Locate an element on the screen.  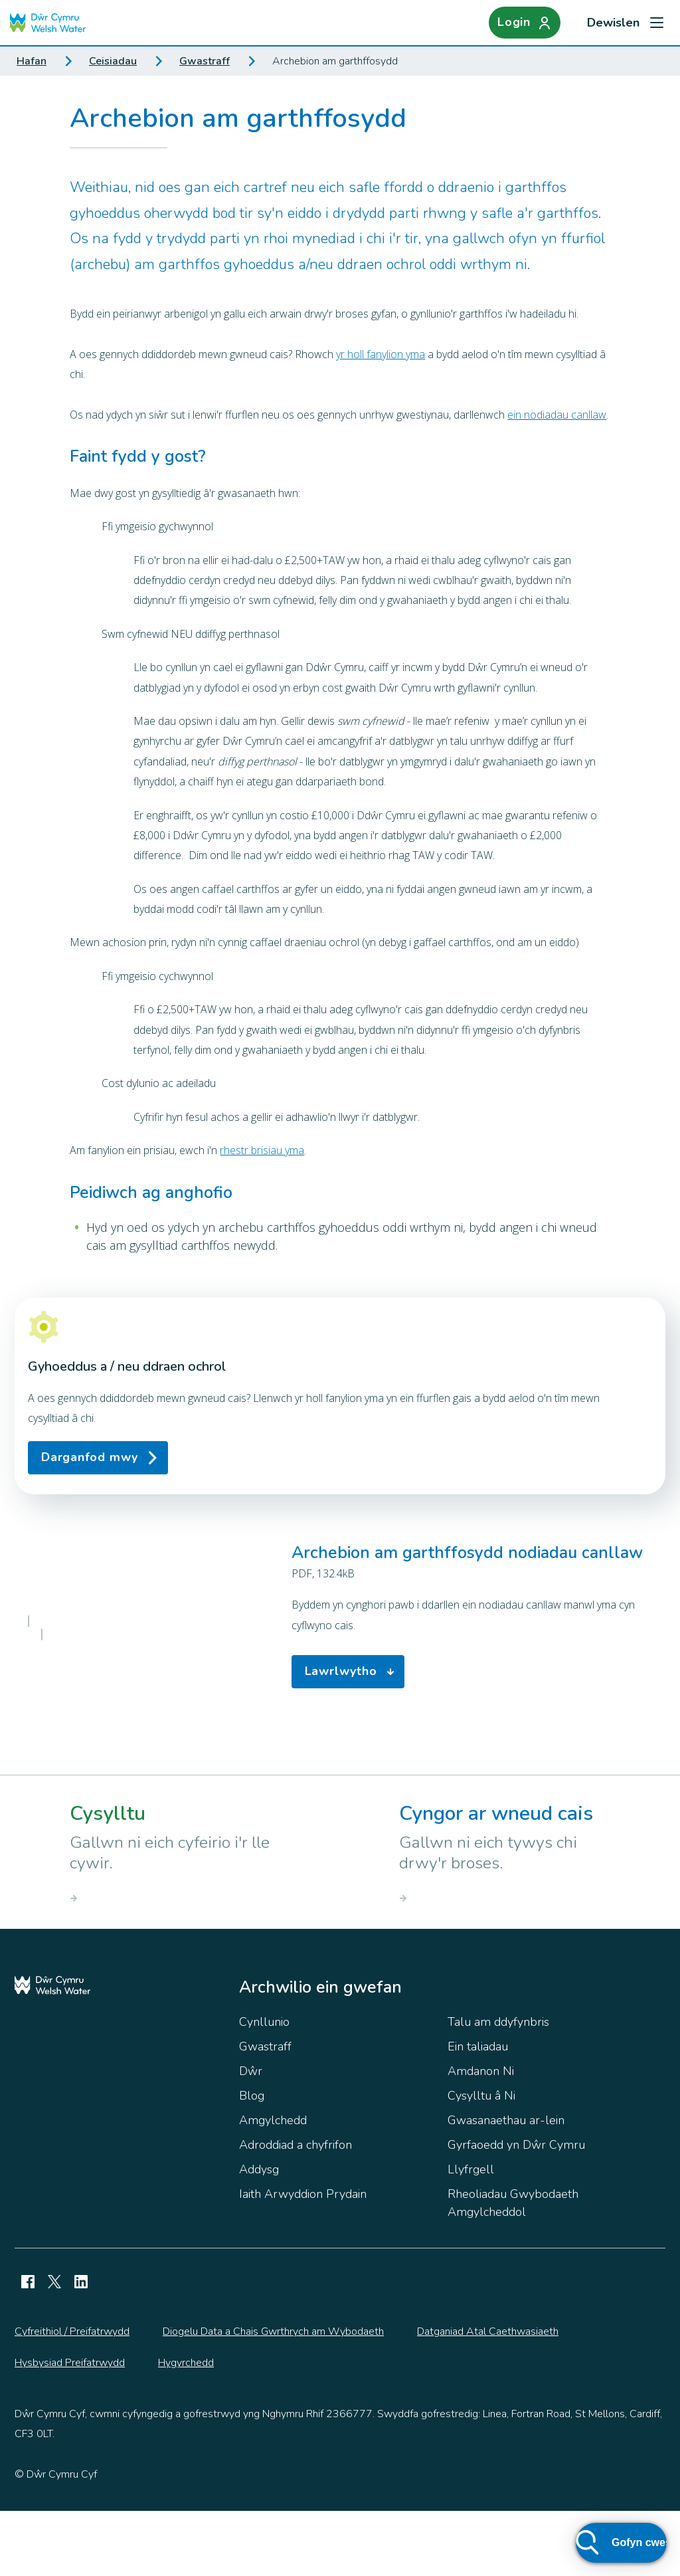
Hysbysiad Preifatrwydd is located at coordinates (70, 2428).